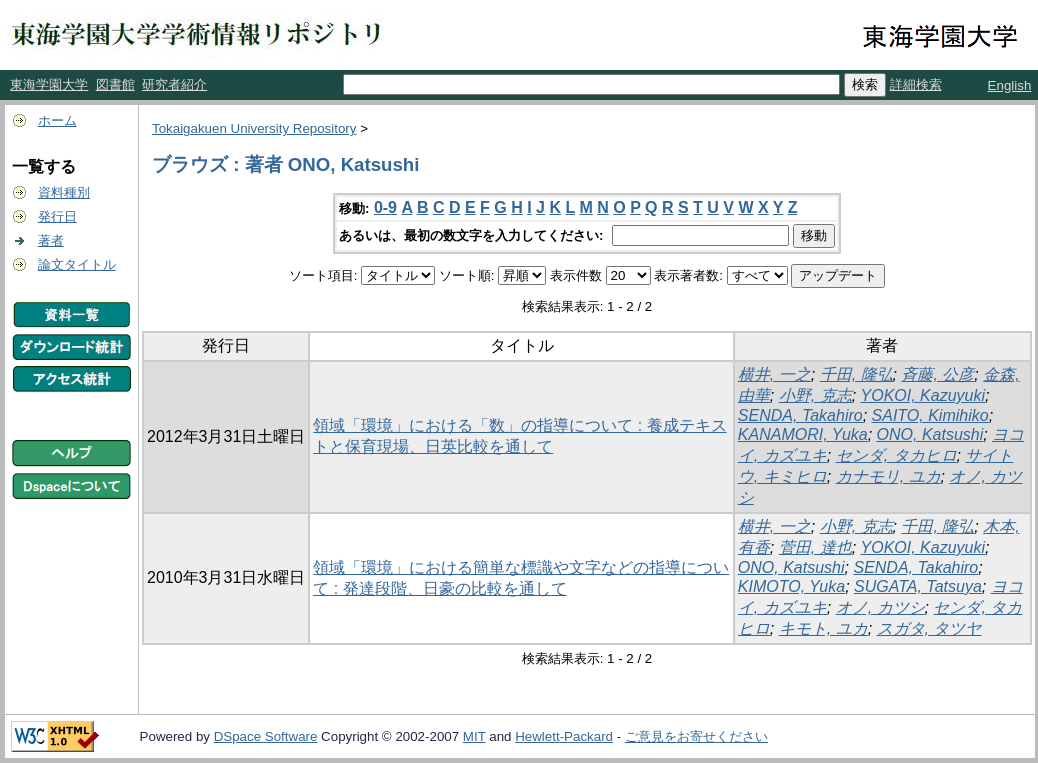 The height and width of the screenshot is (763, 1038). Describe the element at coordinates (930, 415) in the screenshot. I see `SAITO, Kimihiko` at that location.